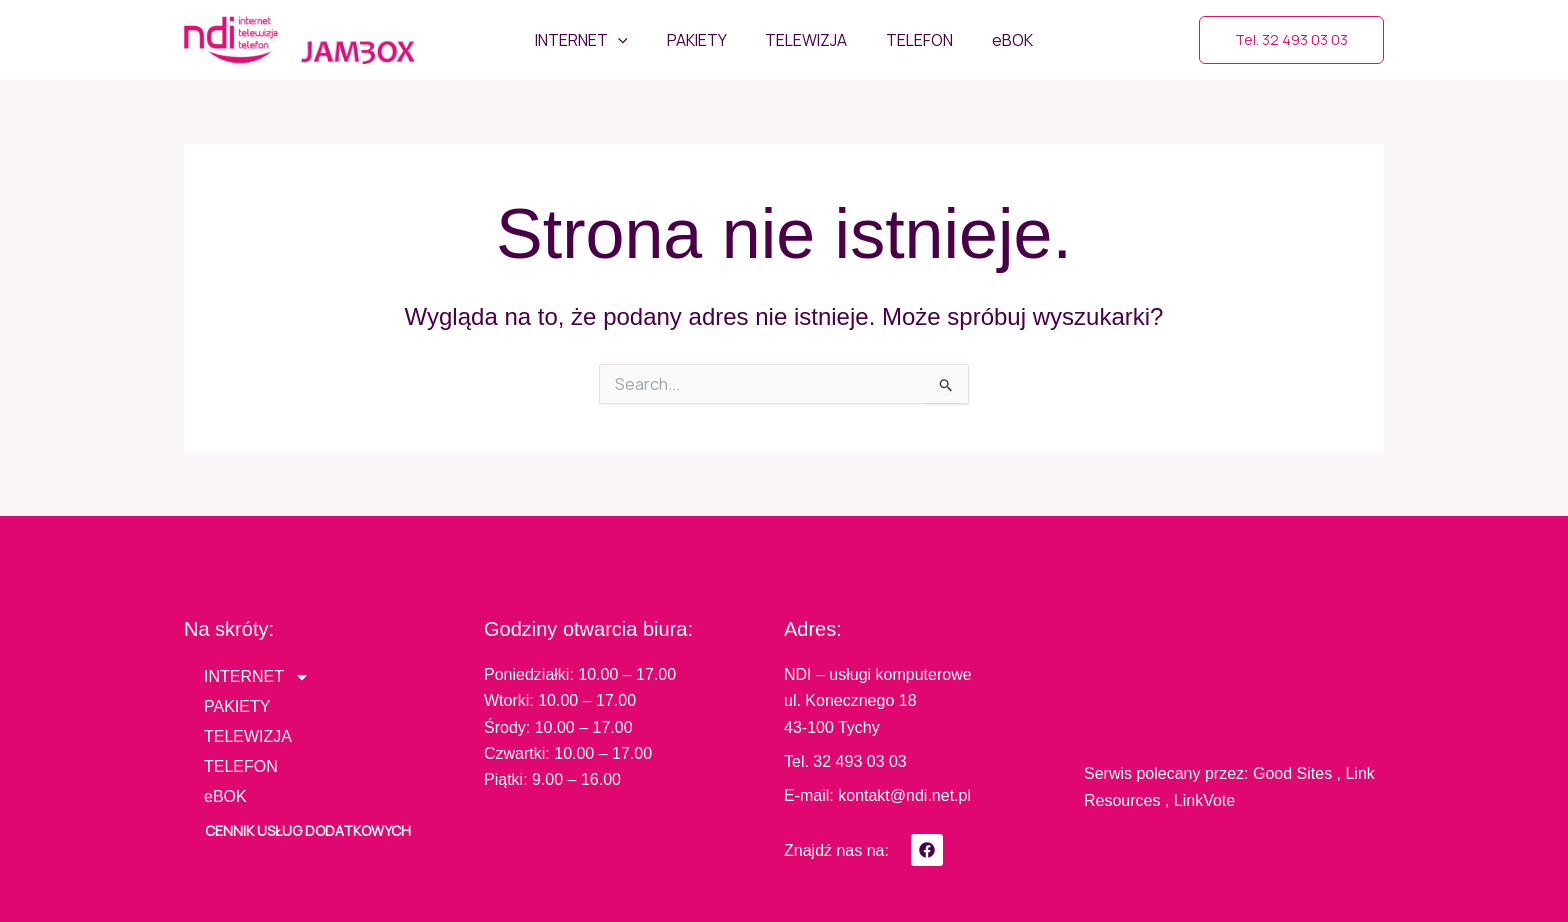 The height and width of the screenshot is (922, 1568). I want to click on eBOK, so click(225, 796).